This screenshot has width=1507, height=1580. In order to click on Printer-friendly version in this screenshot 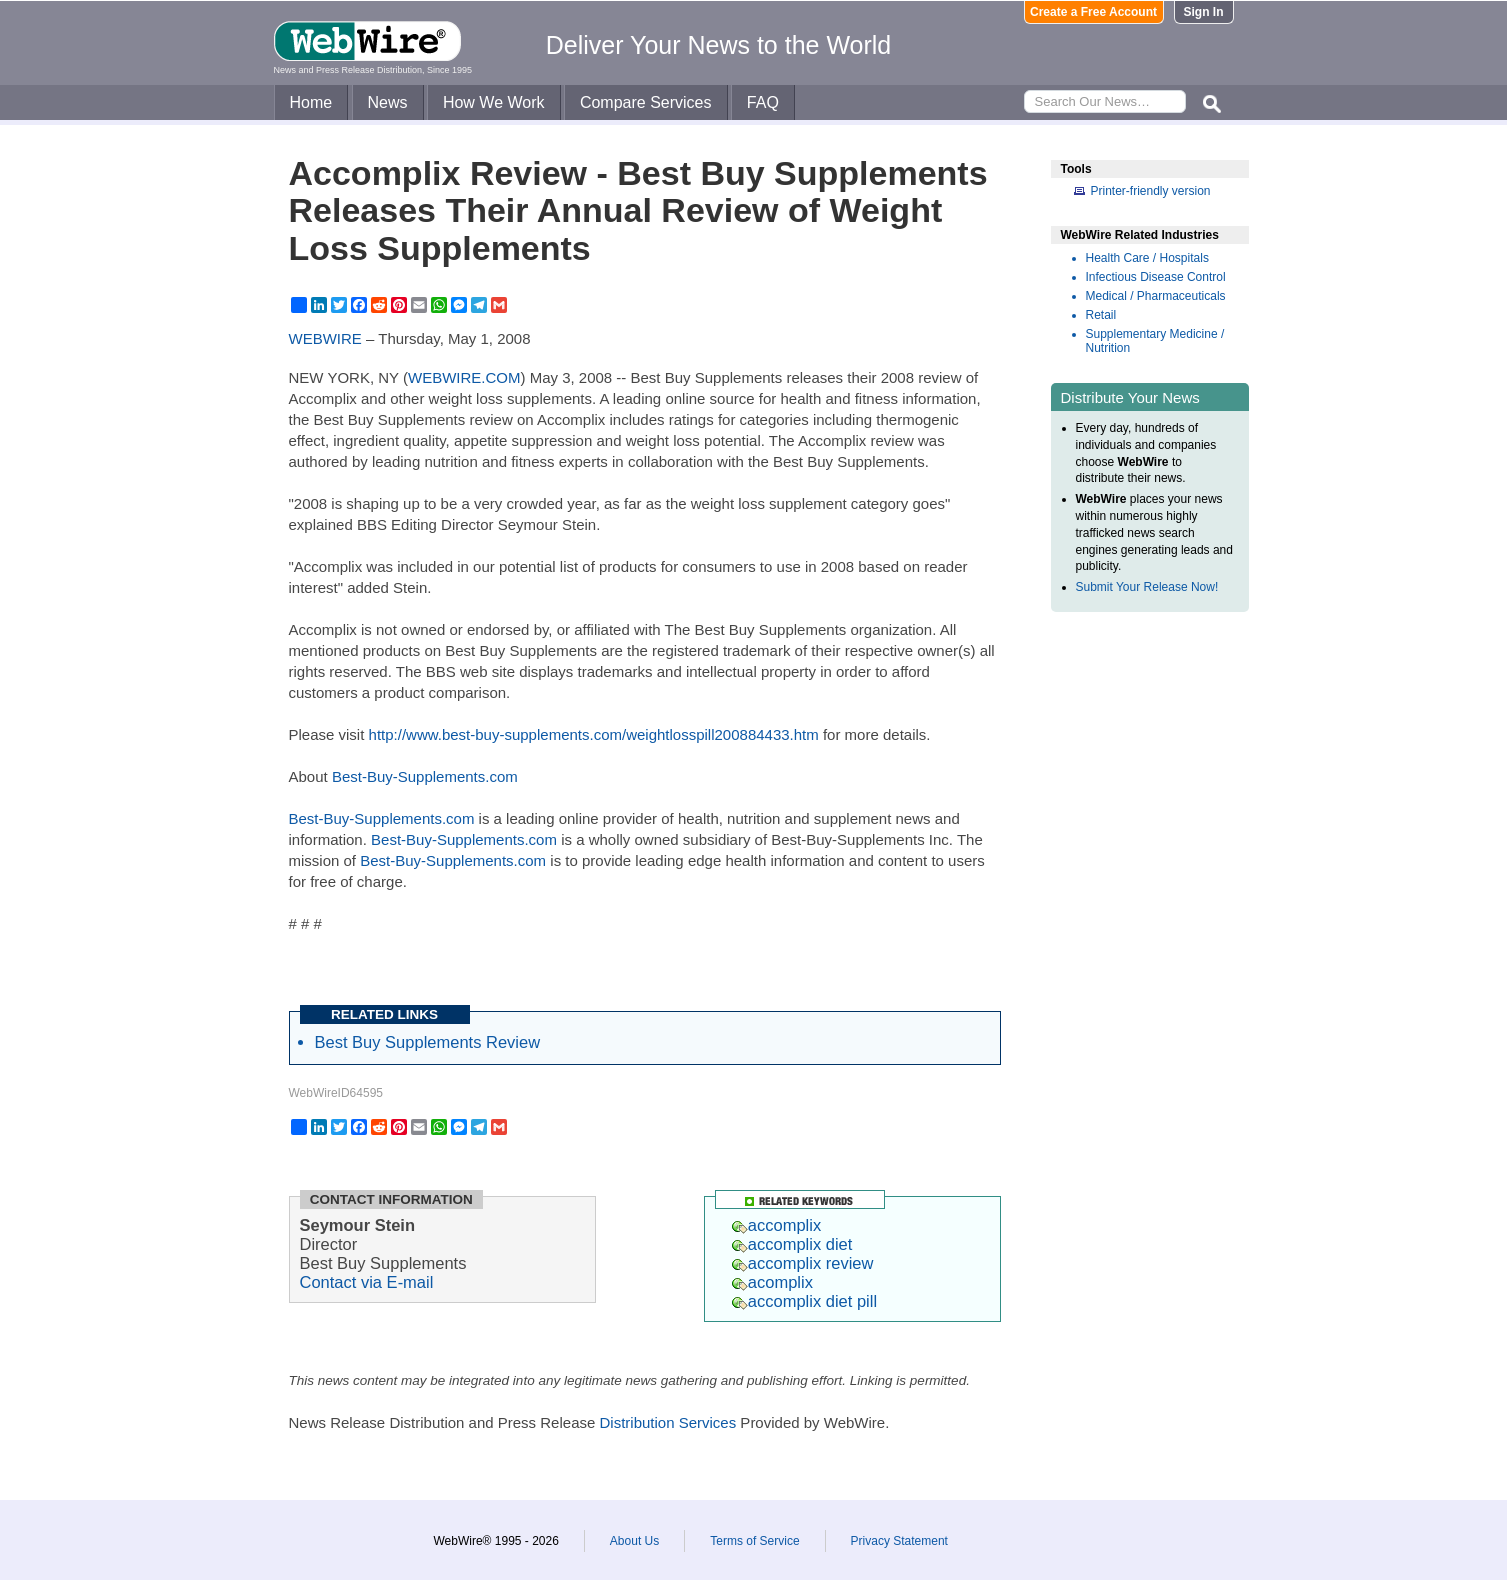, I will do `click(1151, 191)`.